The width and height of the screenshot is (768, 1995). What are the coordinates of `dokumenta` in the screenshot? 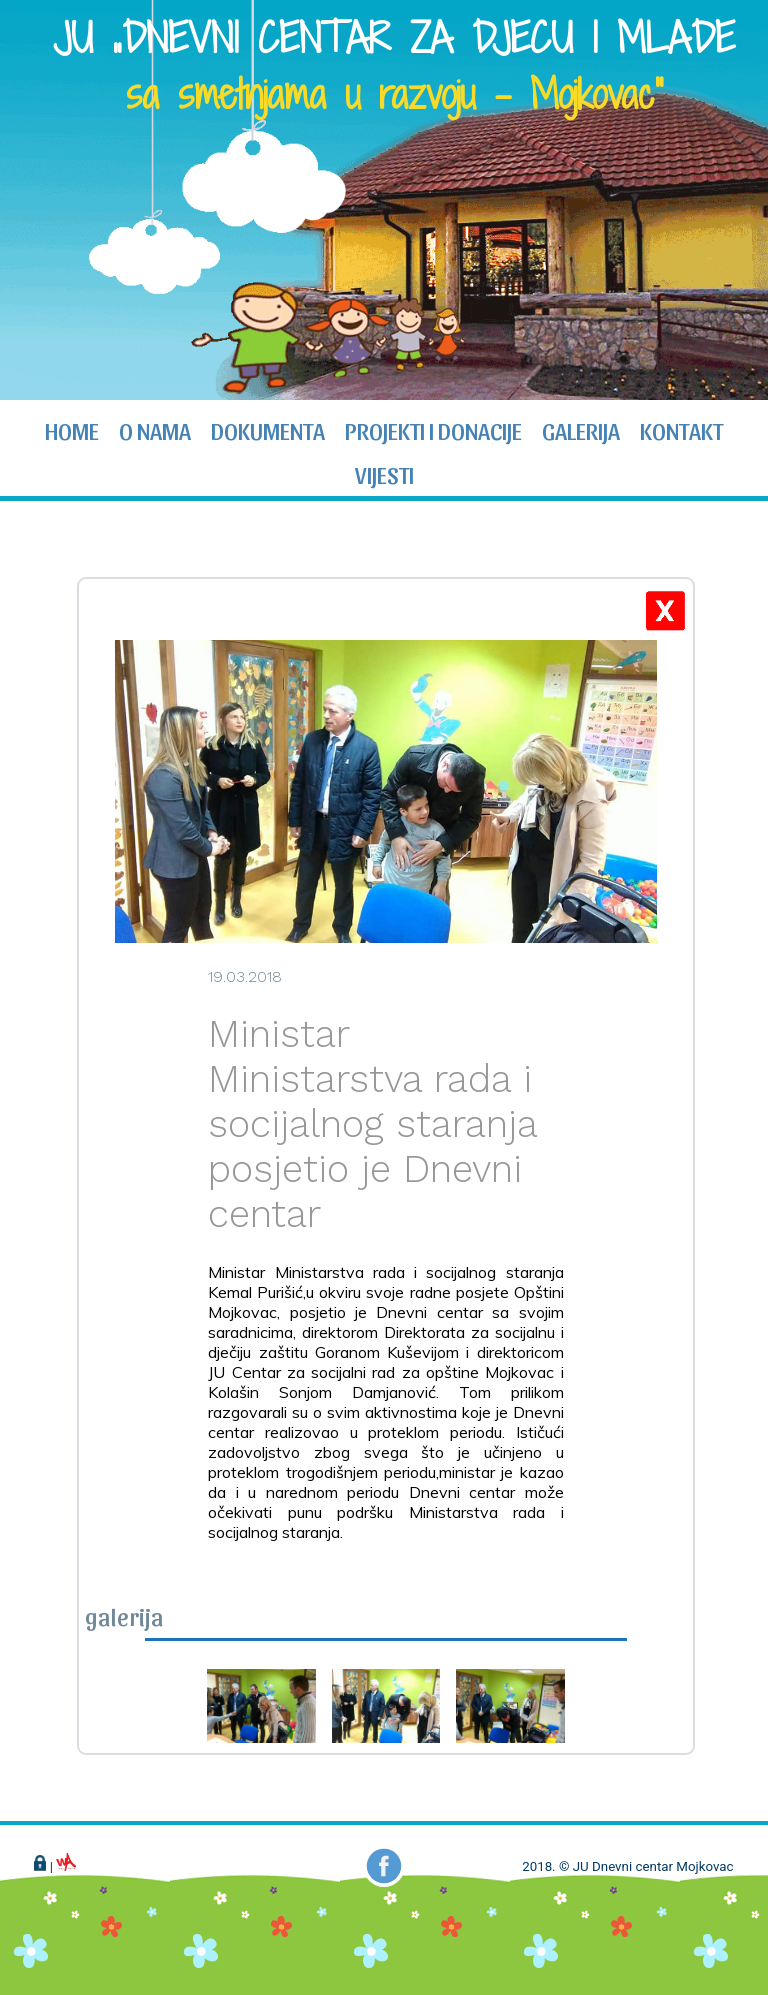 It's located at (268, 430).